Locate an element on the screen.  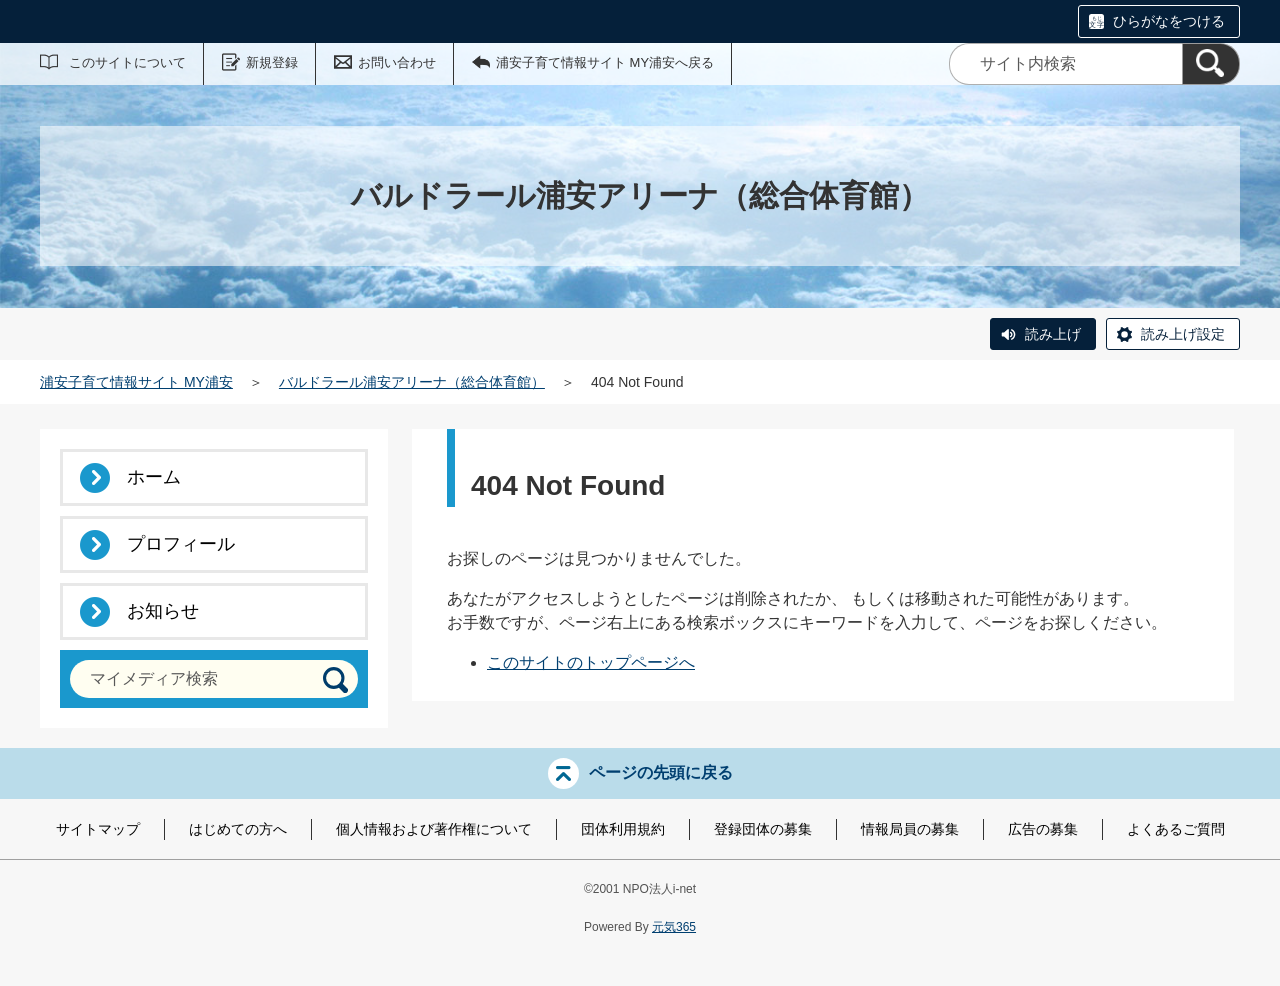
バルドラール浦安アリーナ（総合体育館） is located at coordinates (412, 382).